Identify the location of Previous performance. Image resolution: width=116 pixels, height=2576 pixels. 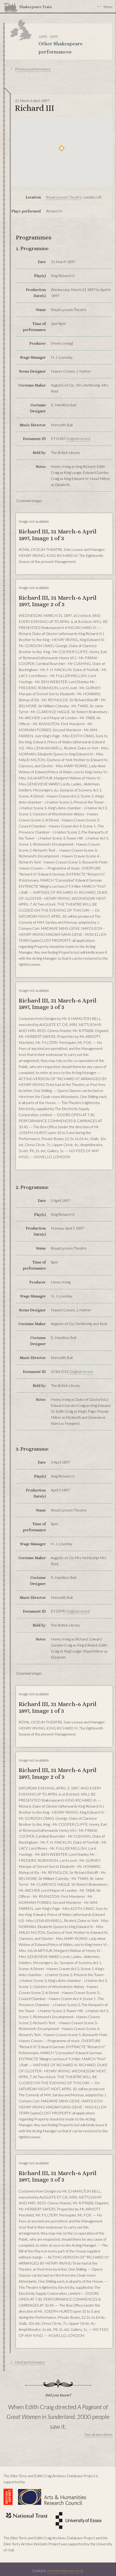
(33, 63).